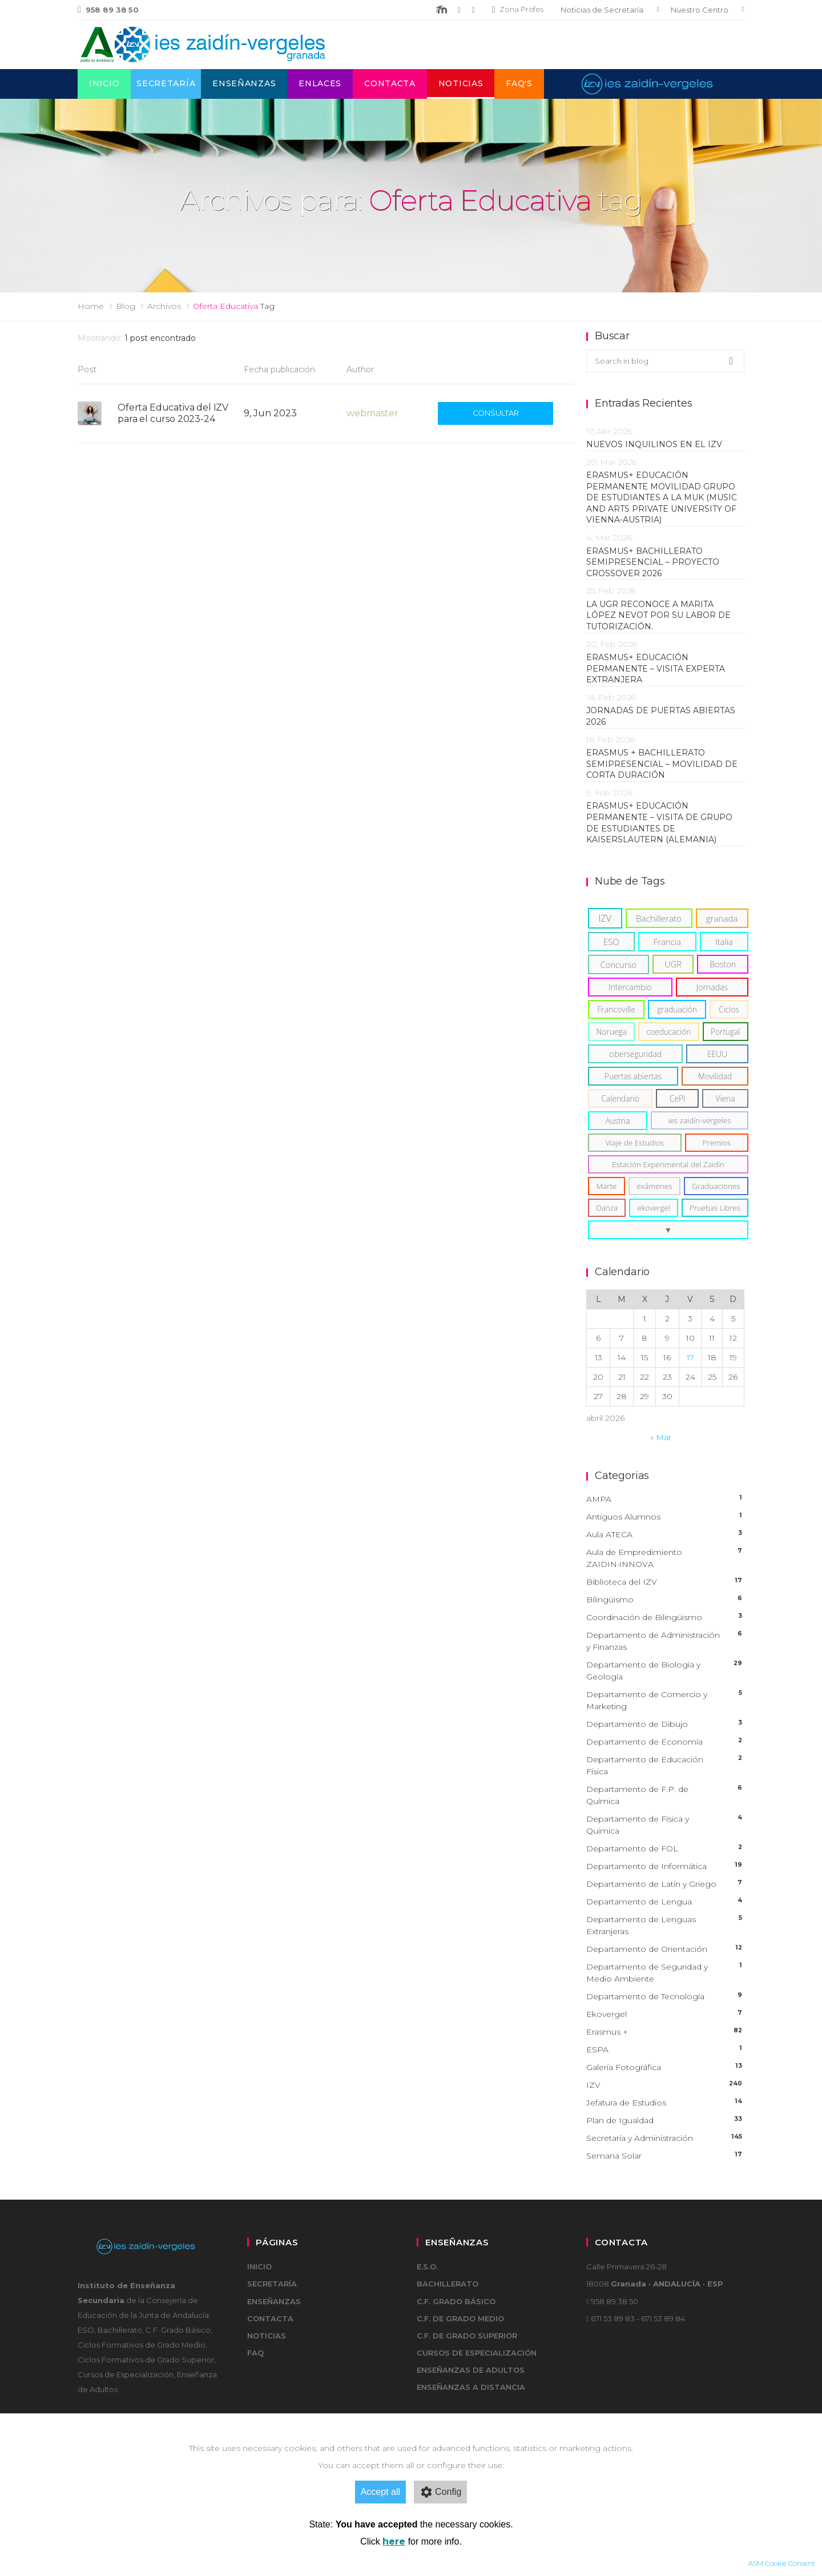 This screenshot has height=2576, width=822. Describe the element at coordinates (665, 1766) in the screenshot. I see `Departamento de Educación Física` at that location.